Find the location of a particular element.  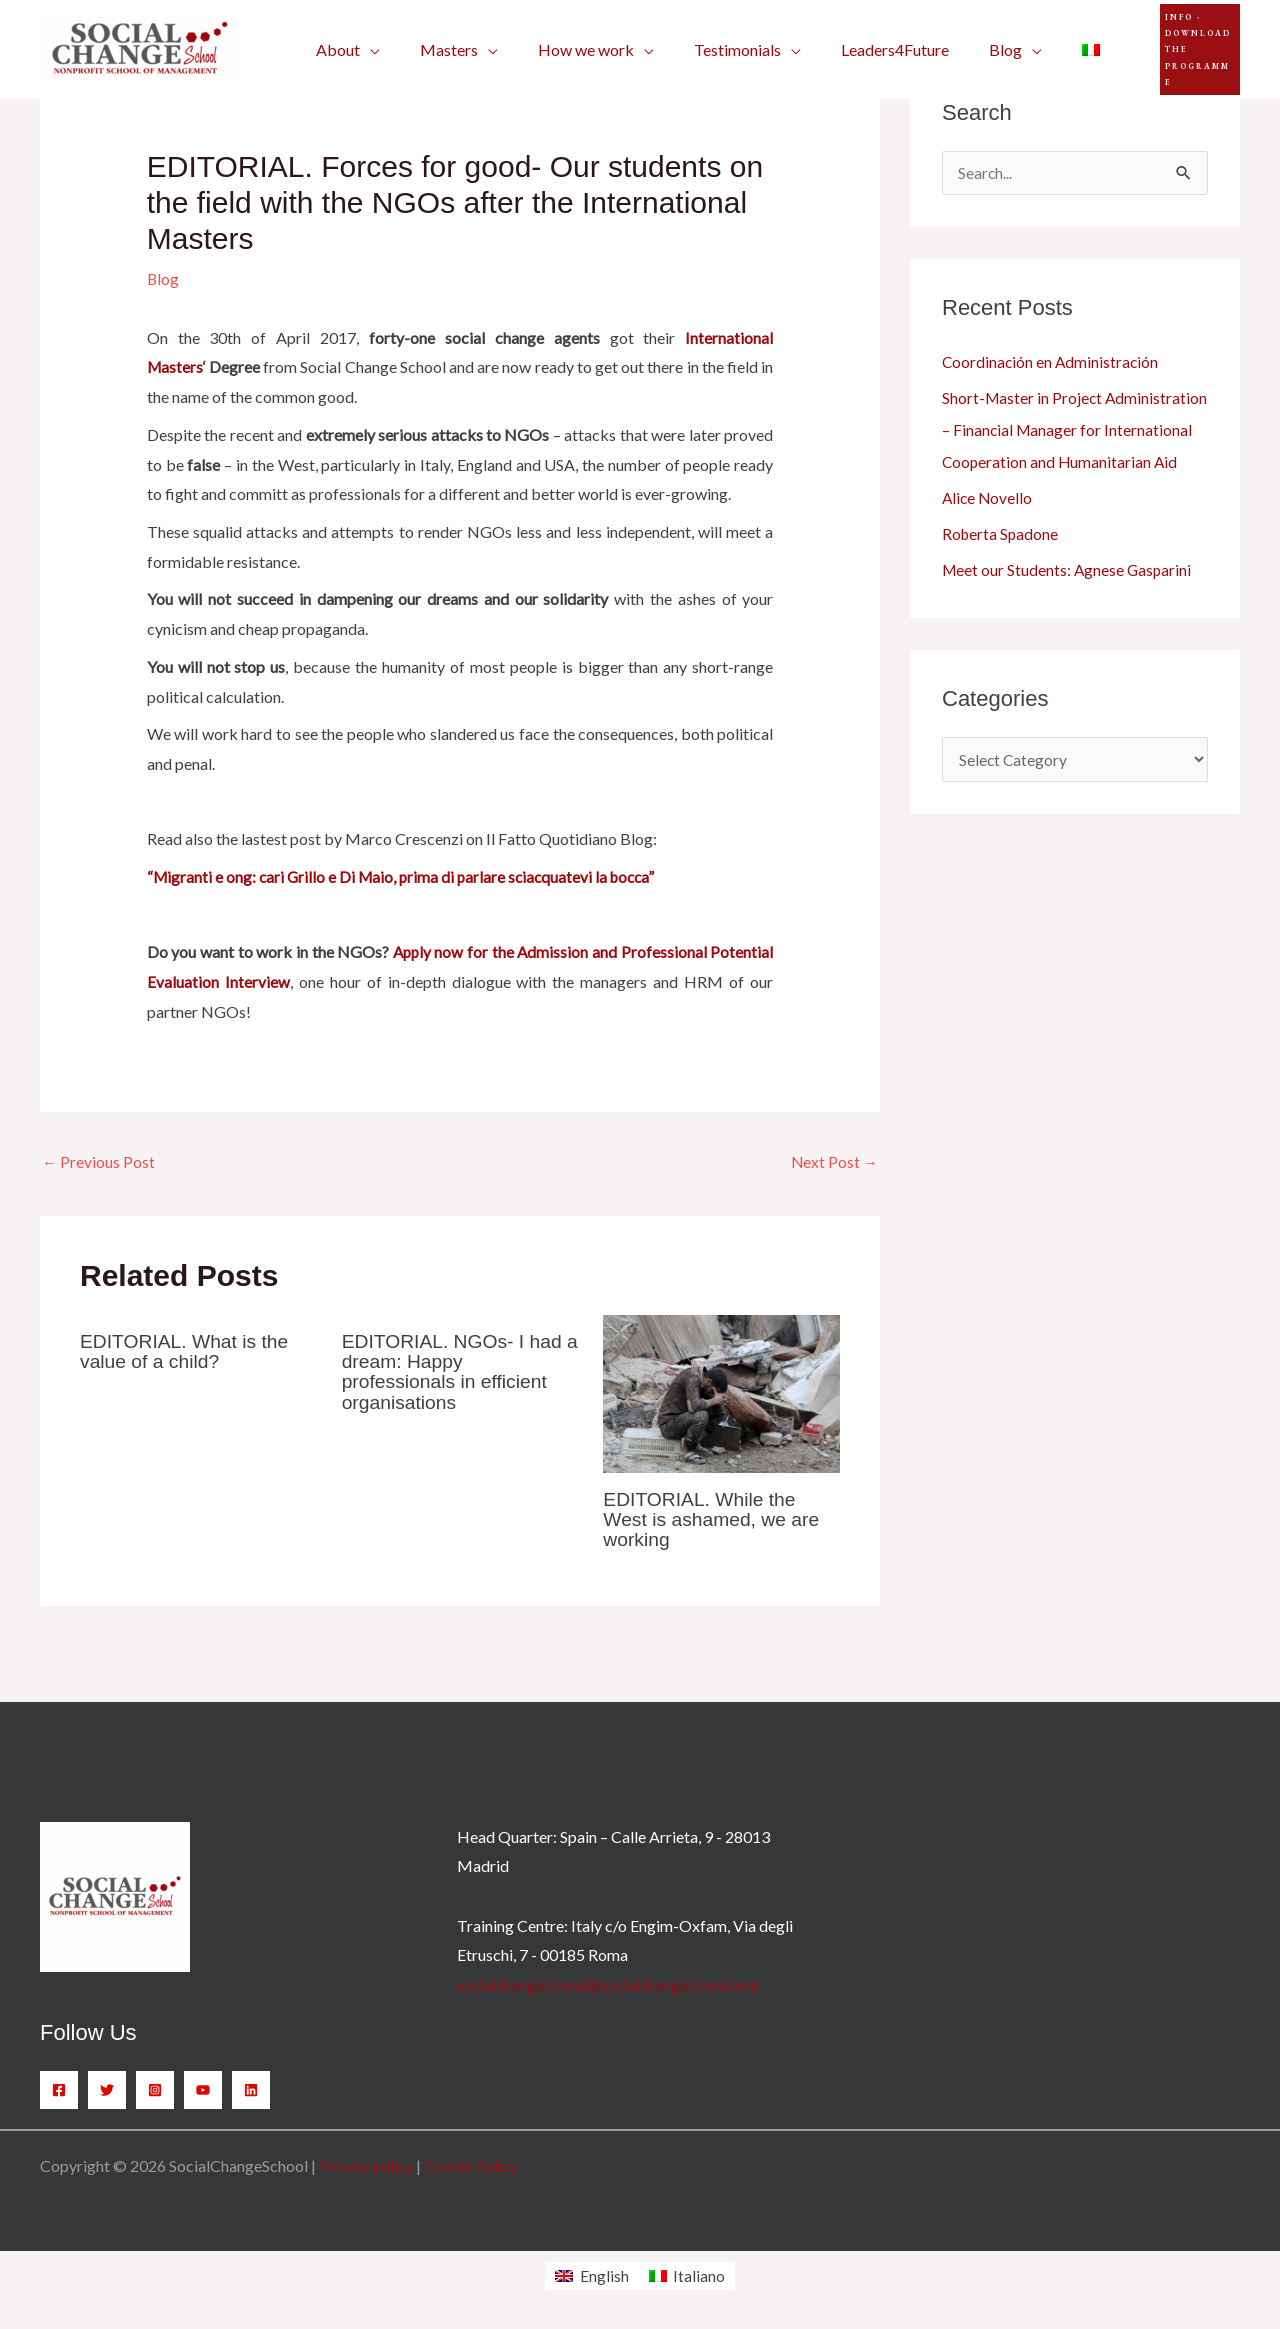

[YouTube] is located at coordinates (203, 2091).